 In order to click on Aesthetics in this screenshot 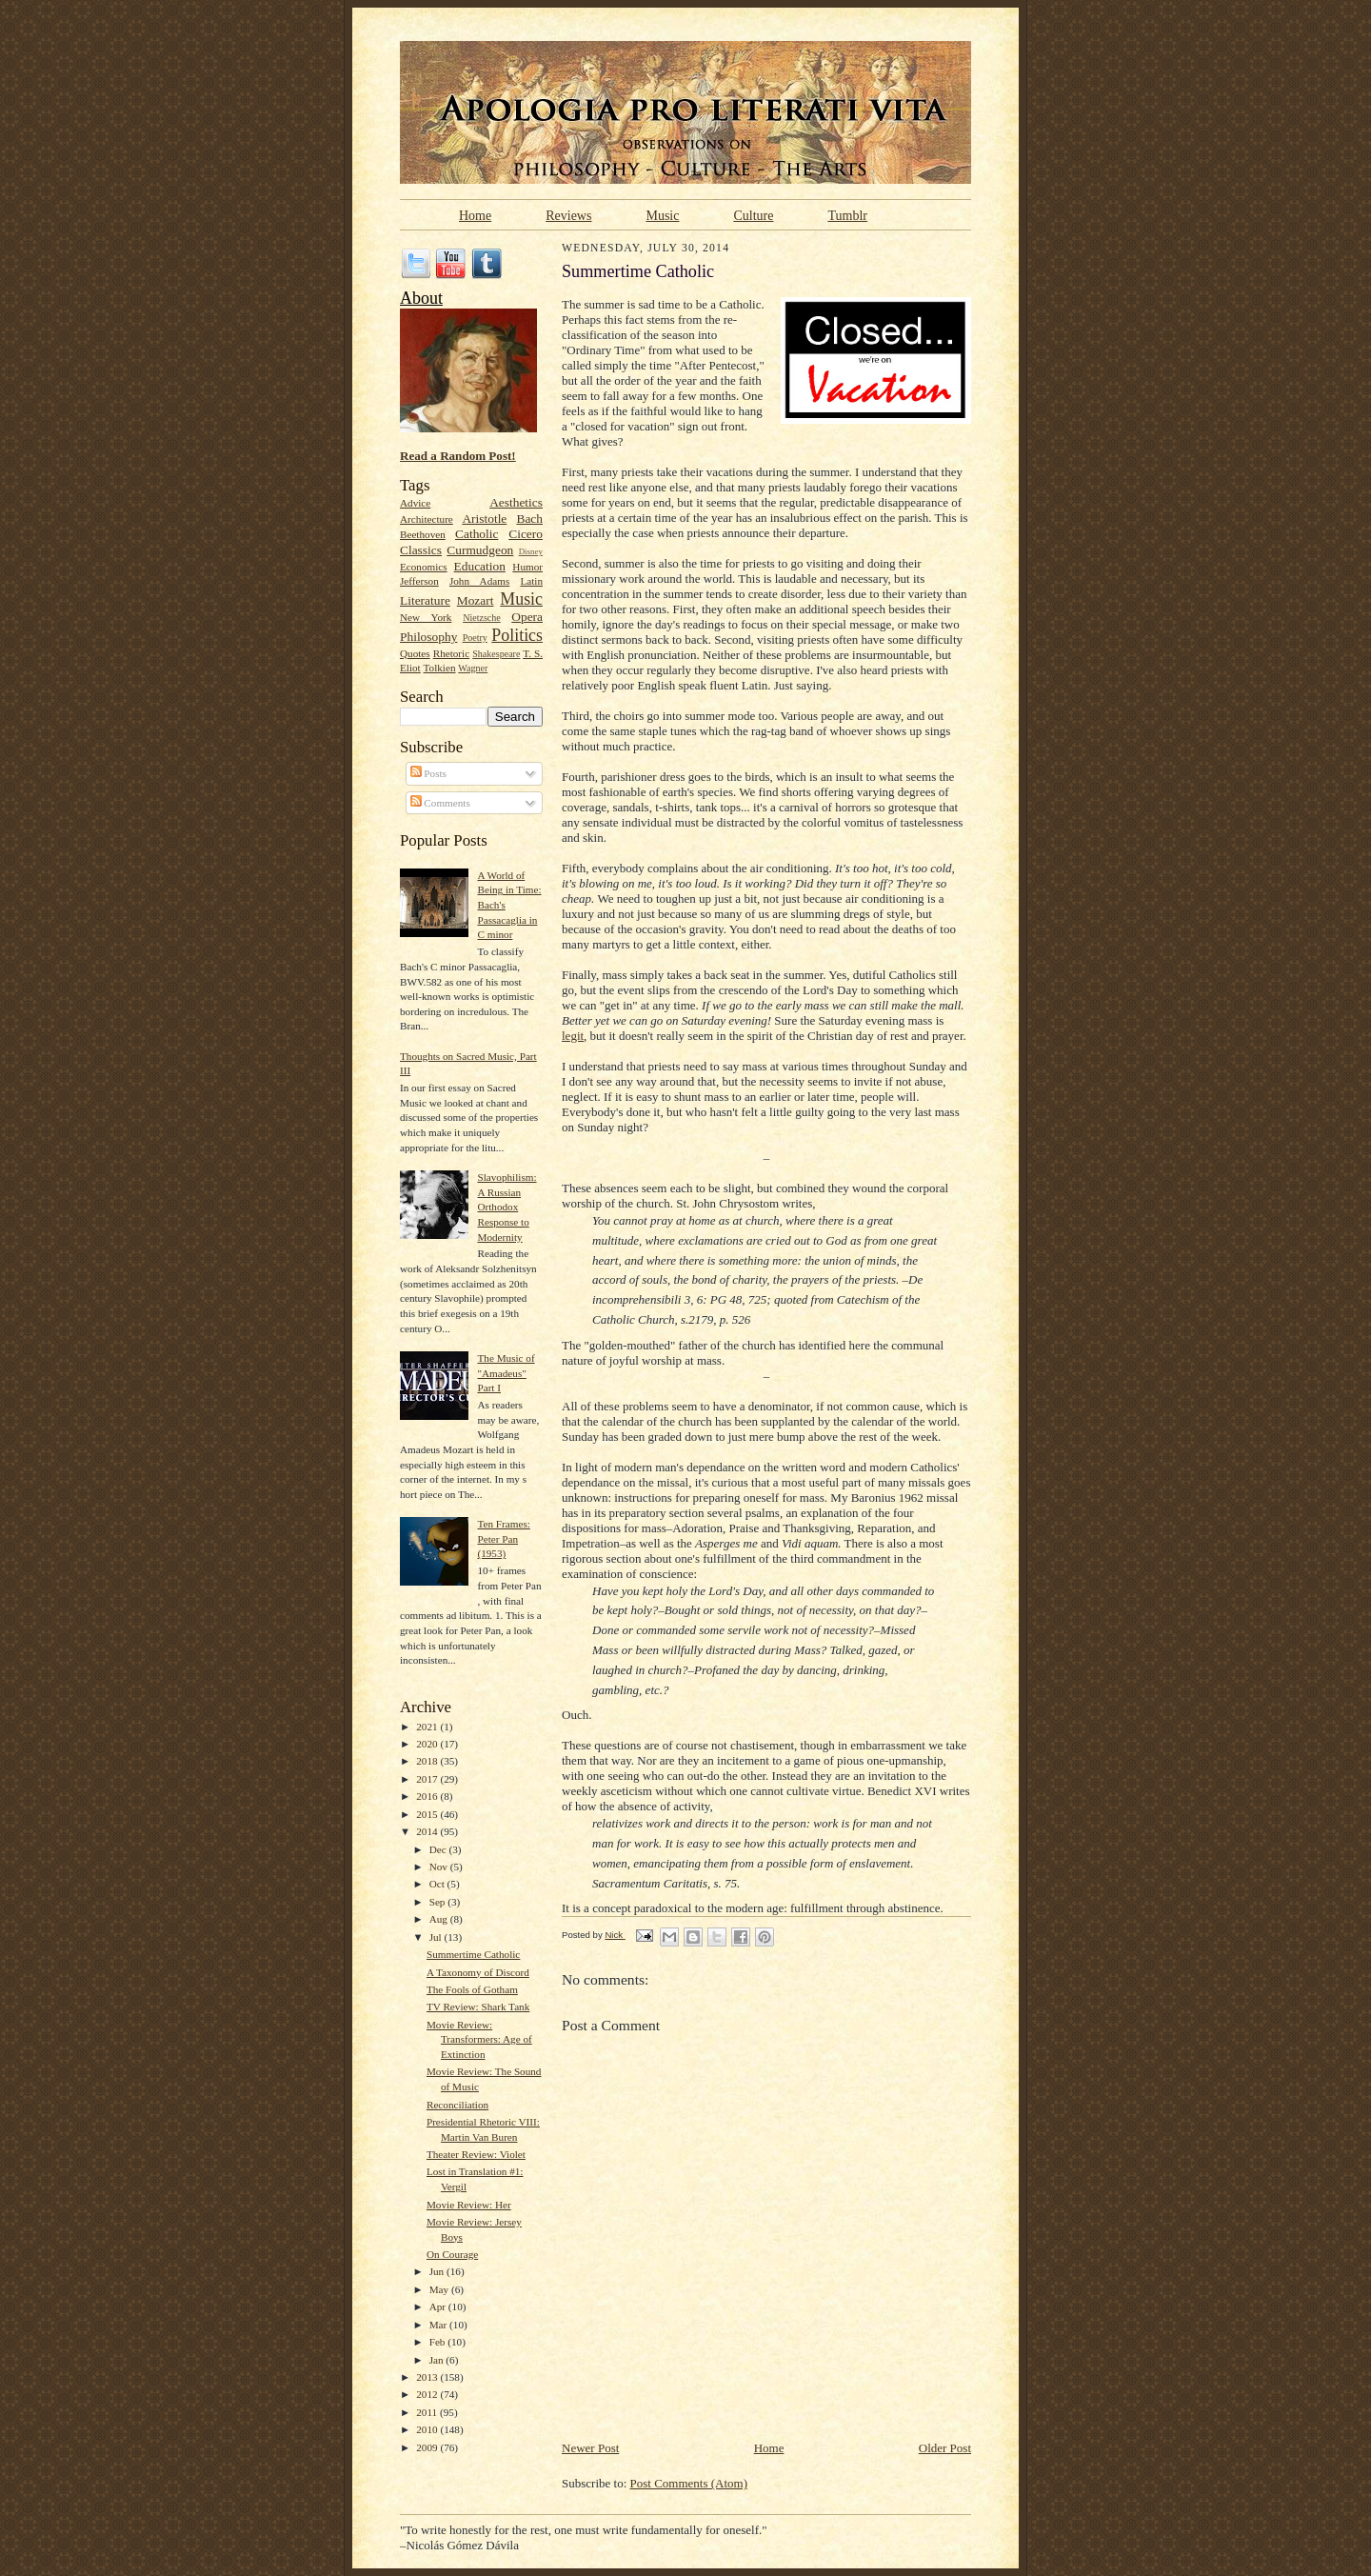, I will do `click(516, 502)`.